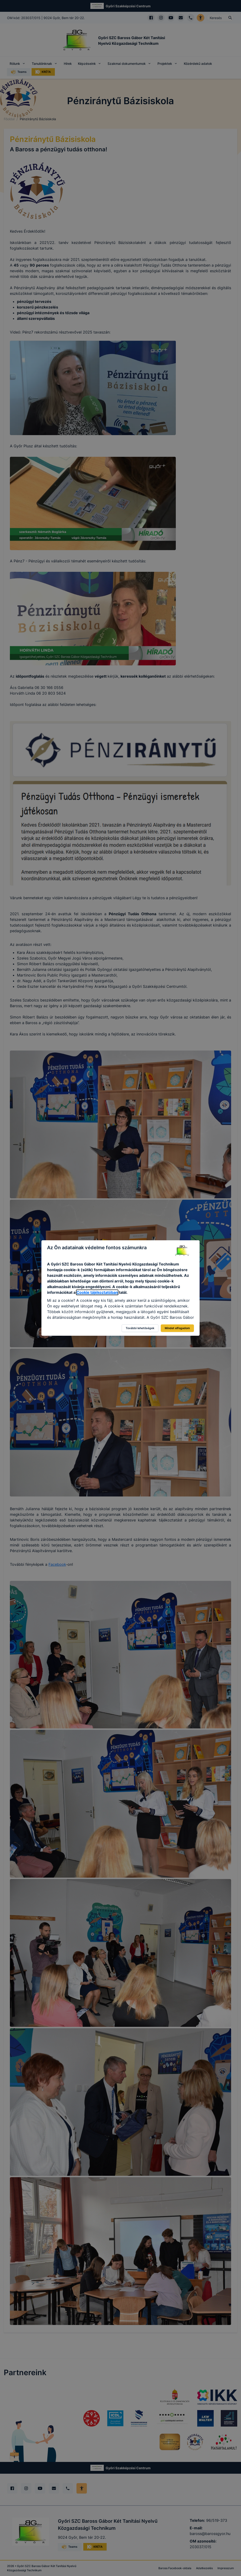 This screenshot has height=2576, width=241. I want to click on Mindet elfogadom, so click(177, 1328).